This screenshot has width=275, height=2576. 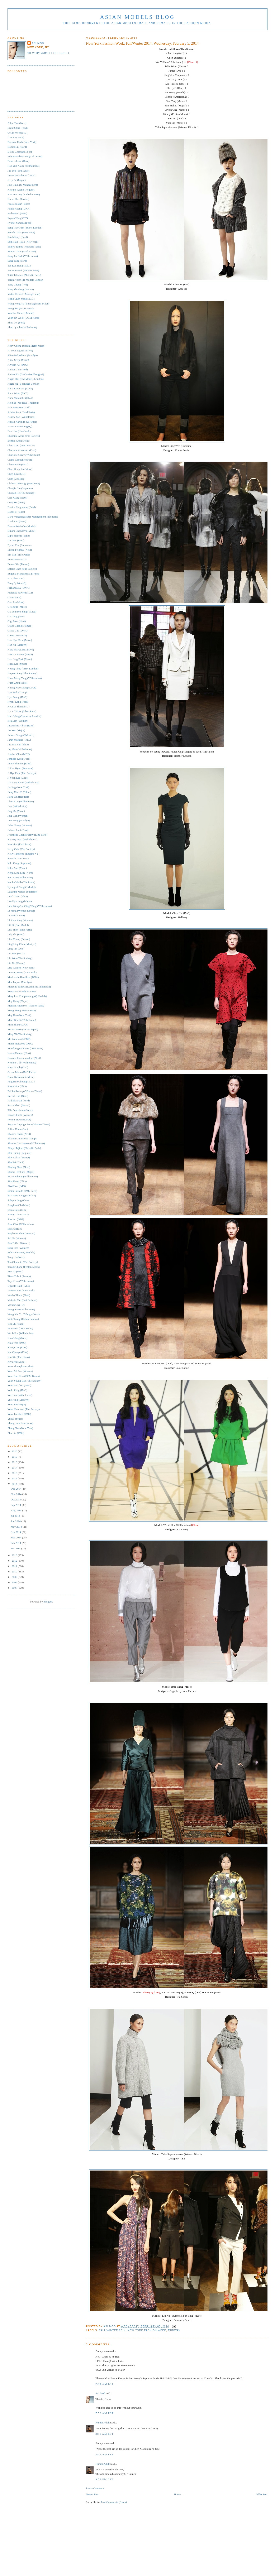 I want to click on Yan Kai Wen (Q Model), so click(x=21, y=312).